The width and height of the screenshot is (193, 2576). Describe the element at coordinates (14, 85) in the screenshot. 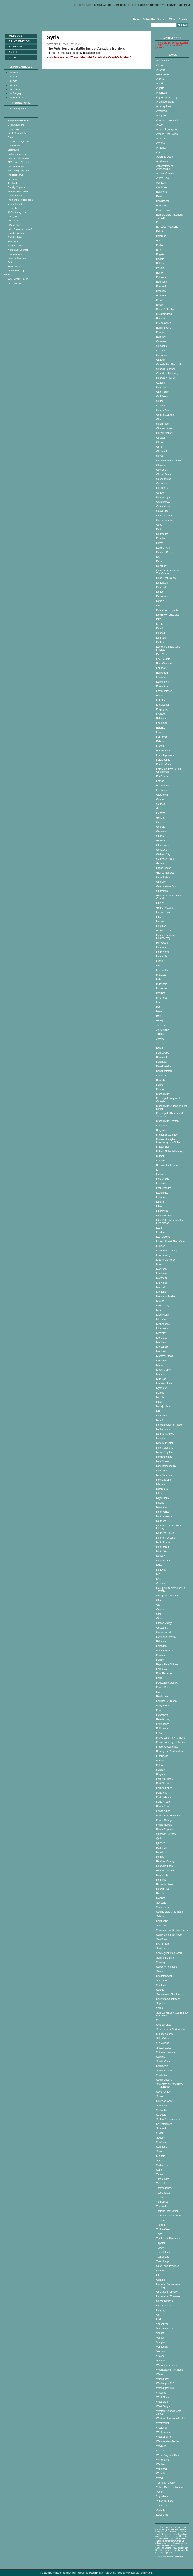

I see `by Date` at that location.